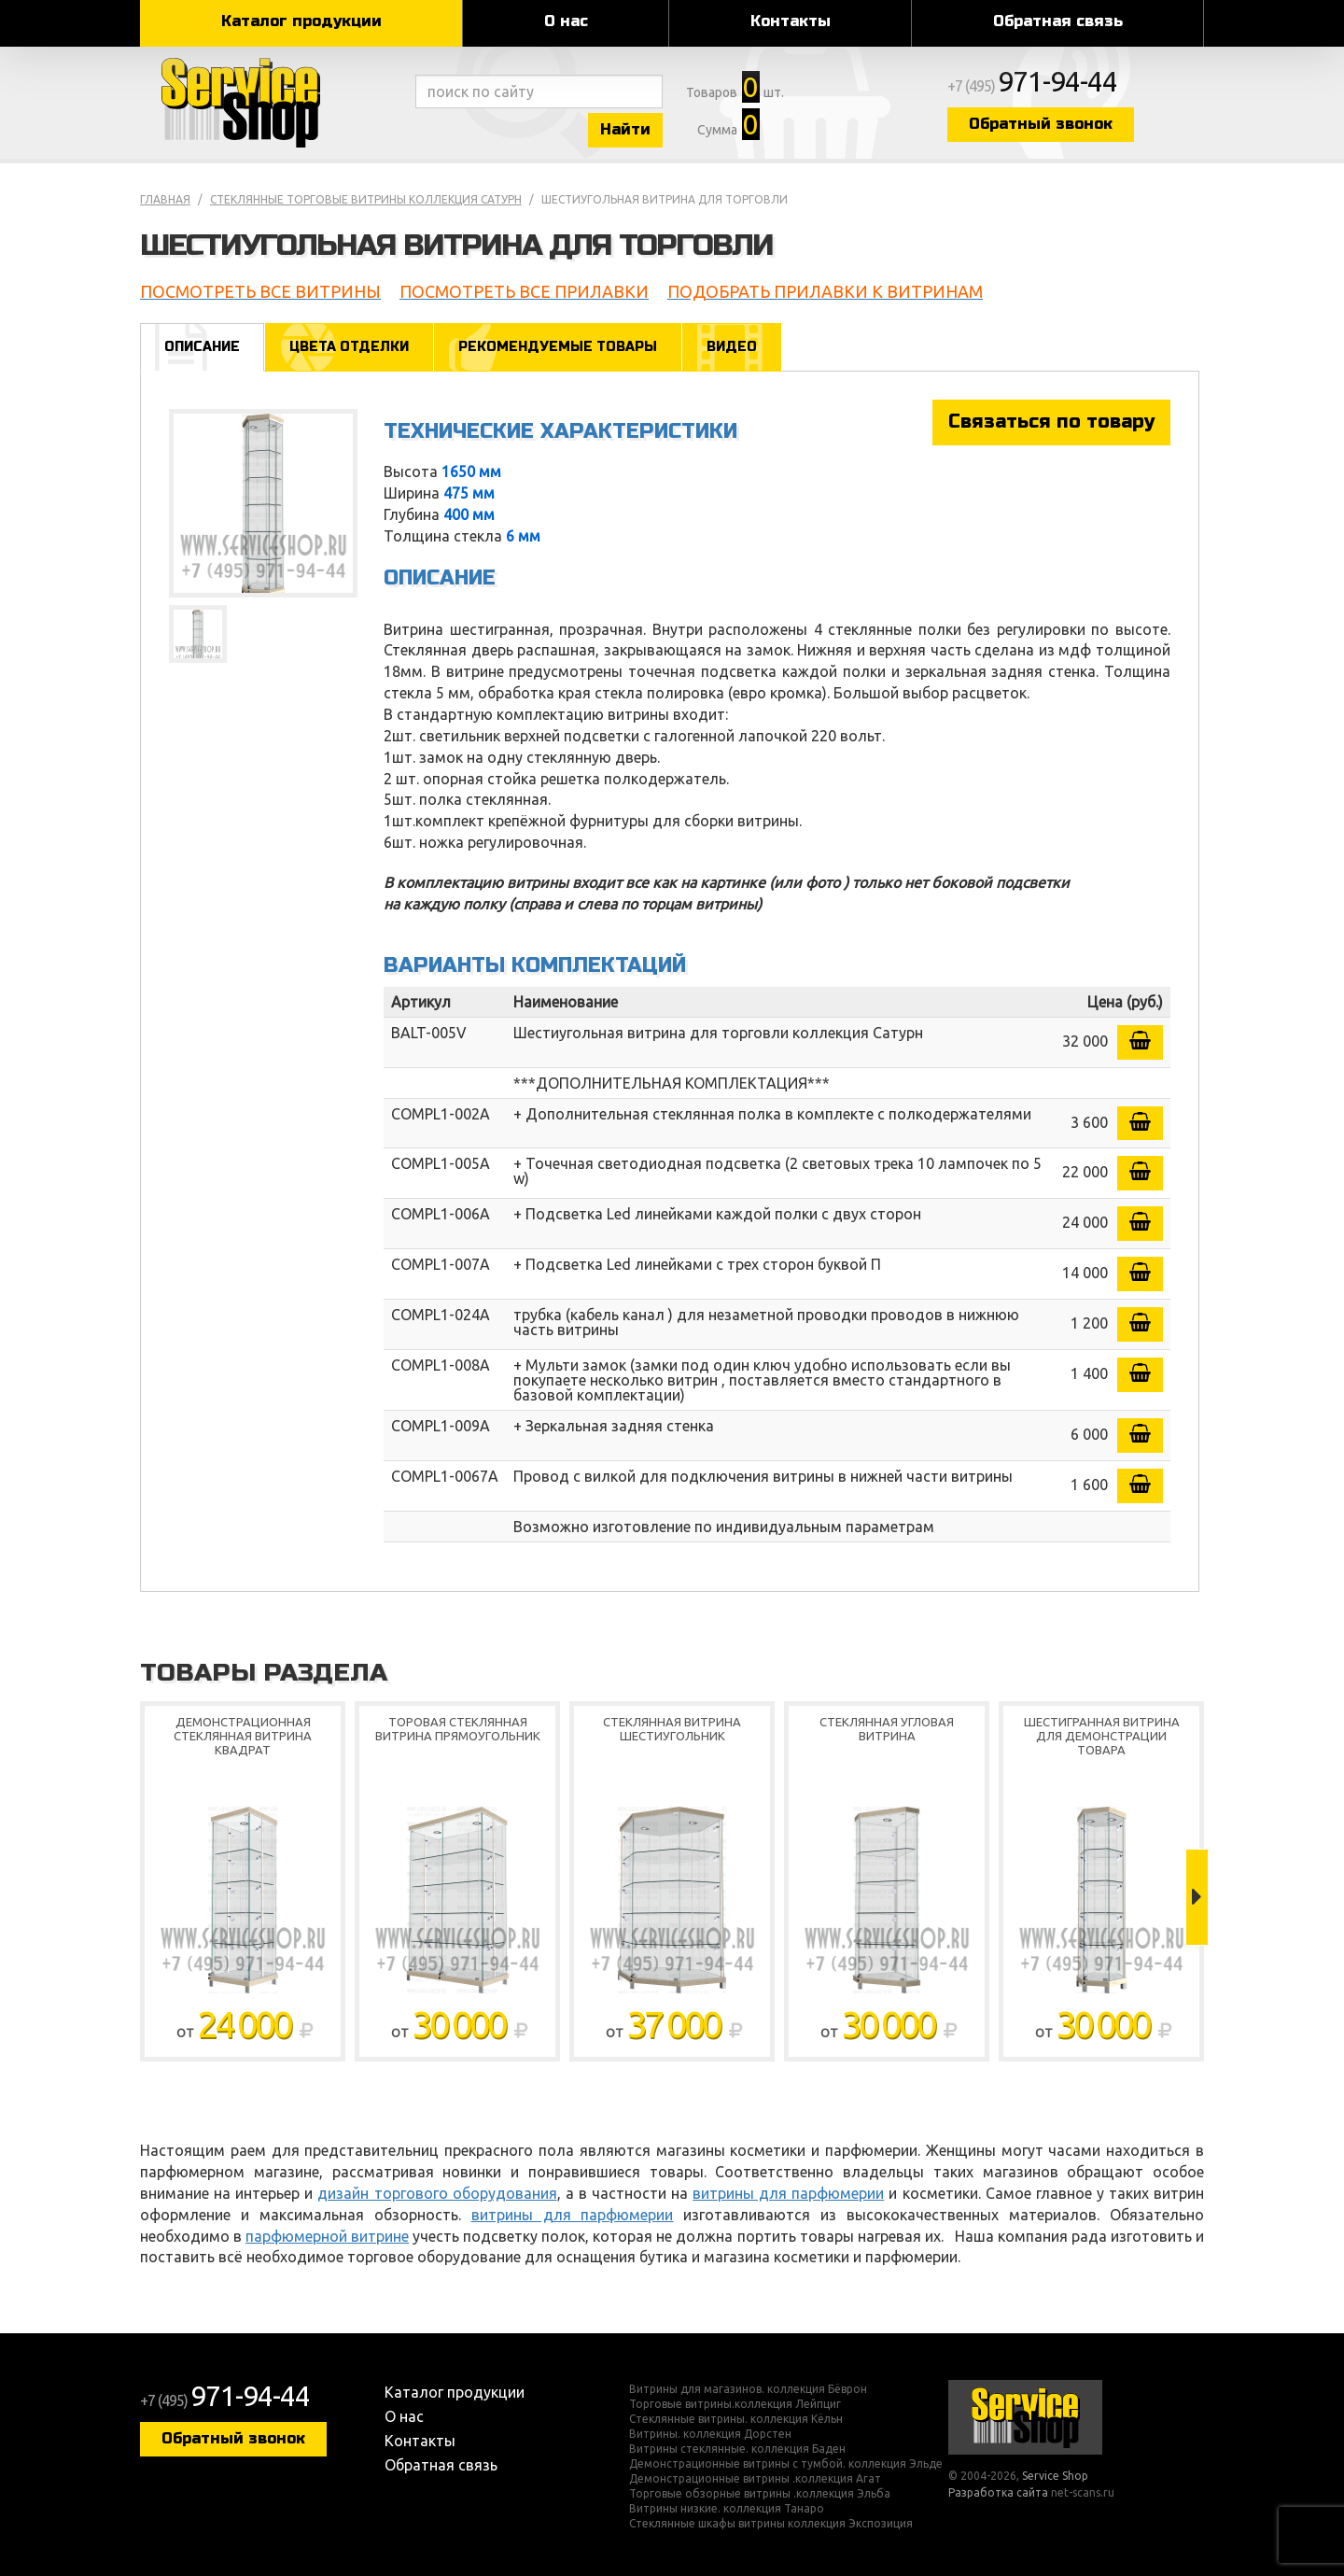  What do you see at coordinates (736, 2419) in the screenshot?
I see `Стеклянные витрины. коллекция Кёльн` at bounding box center [736, 2419].